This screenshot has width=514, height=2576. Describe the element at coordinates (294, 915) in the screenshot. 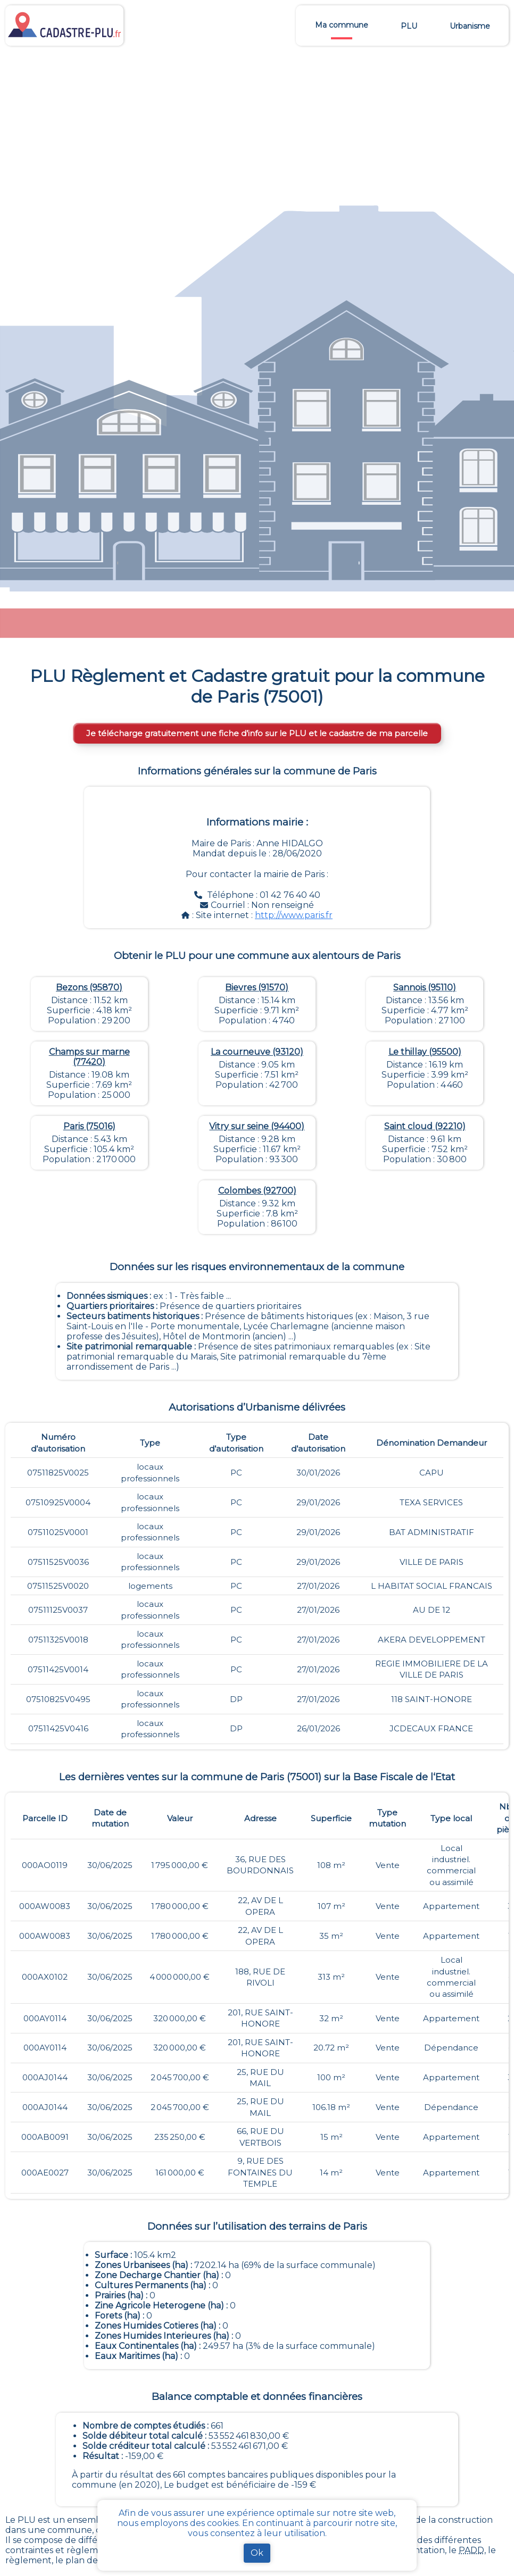

I see `http://www.paris.fr` at that location.